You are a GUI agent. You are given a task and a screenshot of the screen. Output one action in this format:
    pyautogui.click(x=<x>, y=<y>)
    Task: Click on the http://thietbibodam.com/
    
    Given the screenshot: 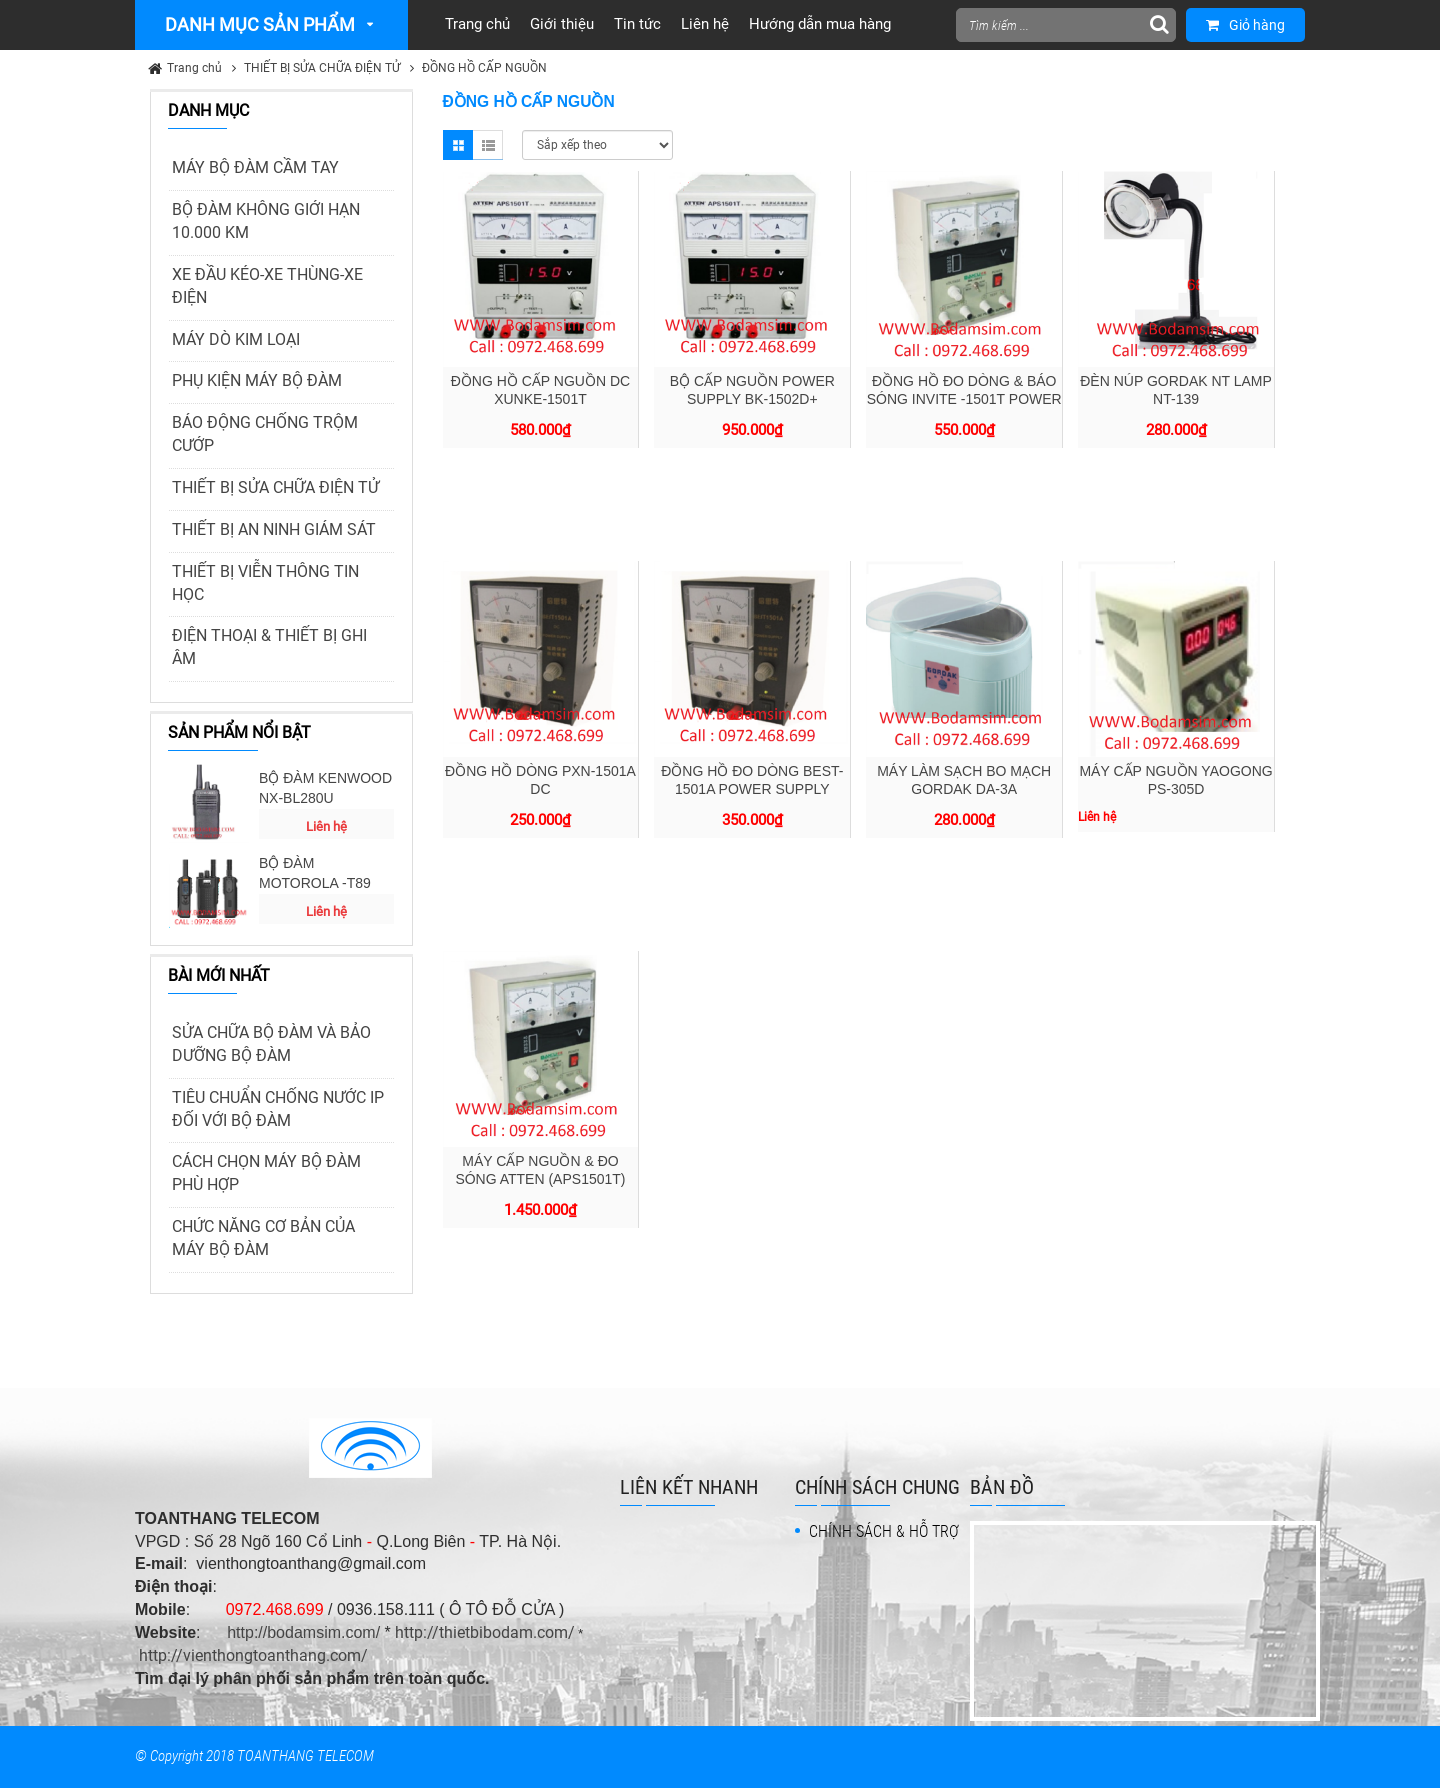 What is the action you would take?
    pyautogui.click(x=485, y=1632)
    